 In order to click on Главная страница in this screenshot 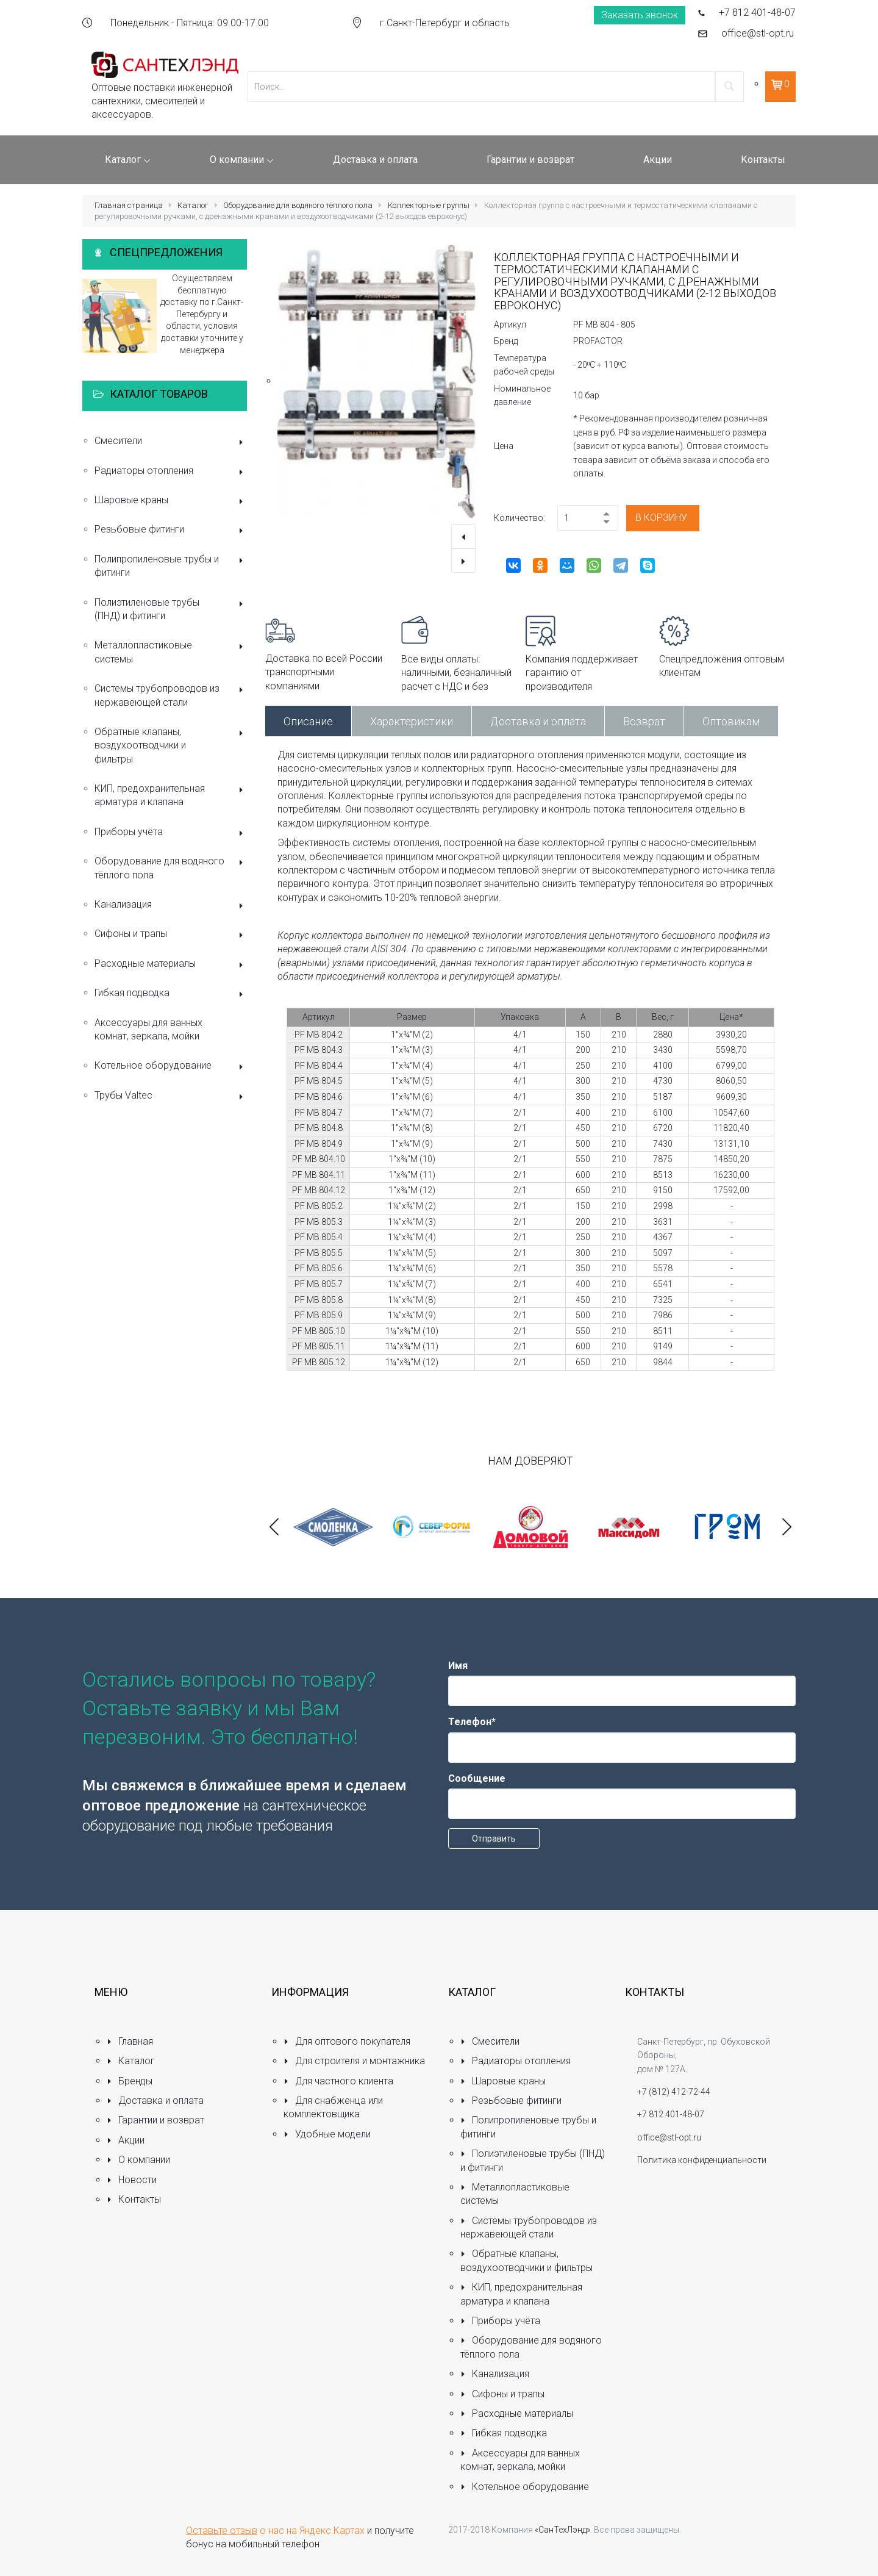, I will do `click(129, 205)`.